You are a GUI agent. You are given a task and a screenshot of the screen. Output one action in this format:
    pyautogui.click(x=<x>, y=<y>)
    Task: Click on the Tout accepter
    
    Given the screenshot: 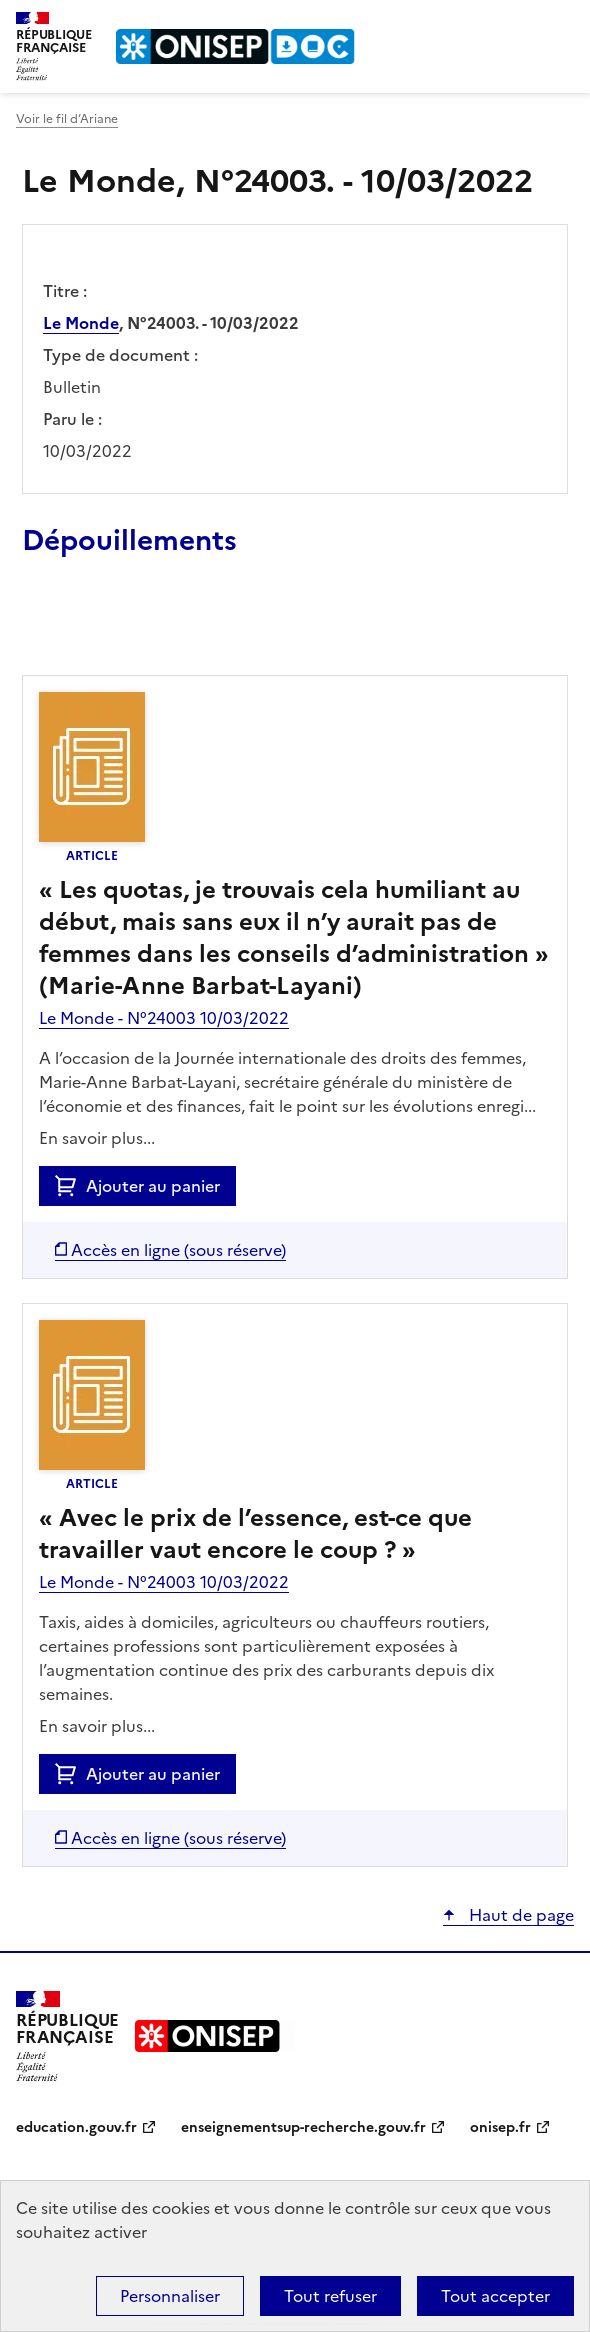 What is the action you would take?
    pyautogui.click(x=495, y=2296)
    